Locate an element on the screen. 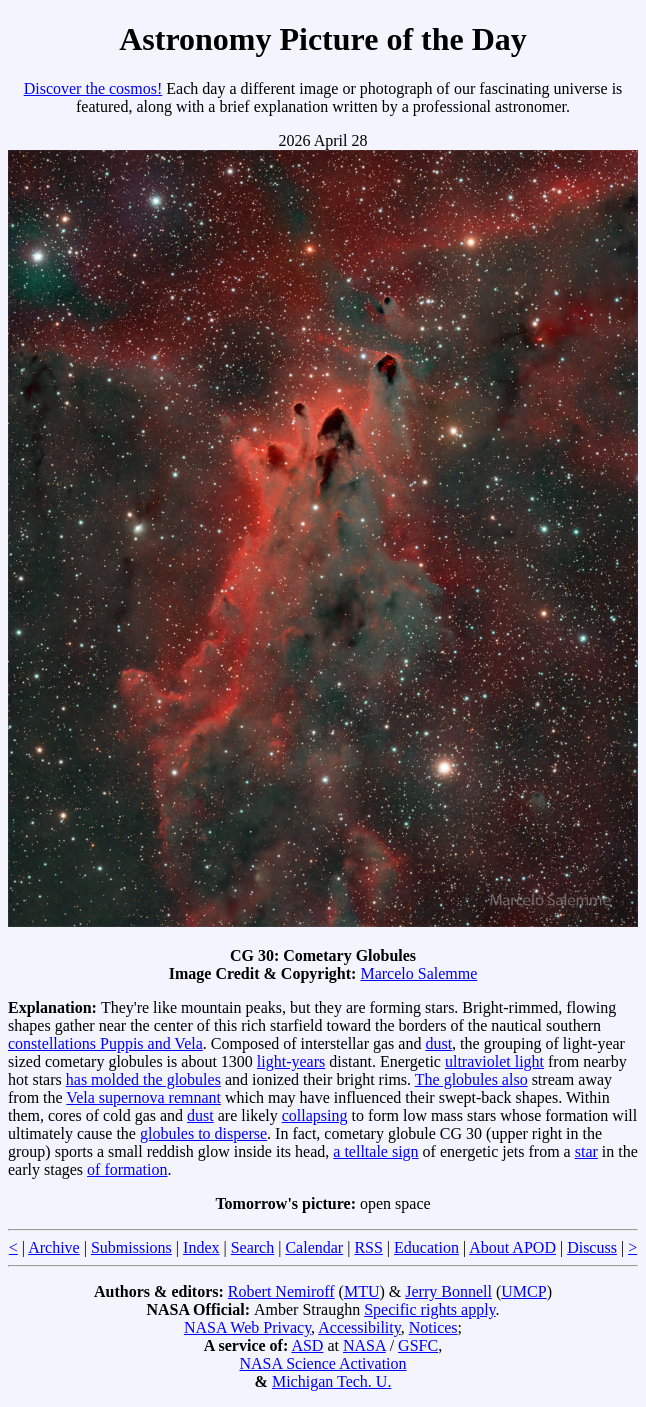 The image size is (646, 1407). The globules also is located at coordinates (471, 1079).